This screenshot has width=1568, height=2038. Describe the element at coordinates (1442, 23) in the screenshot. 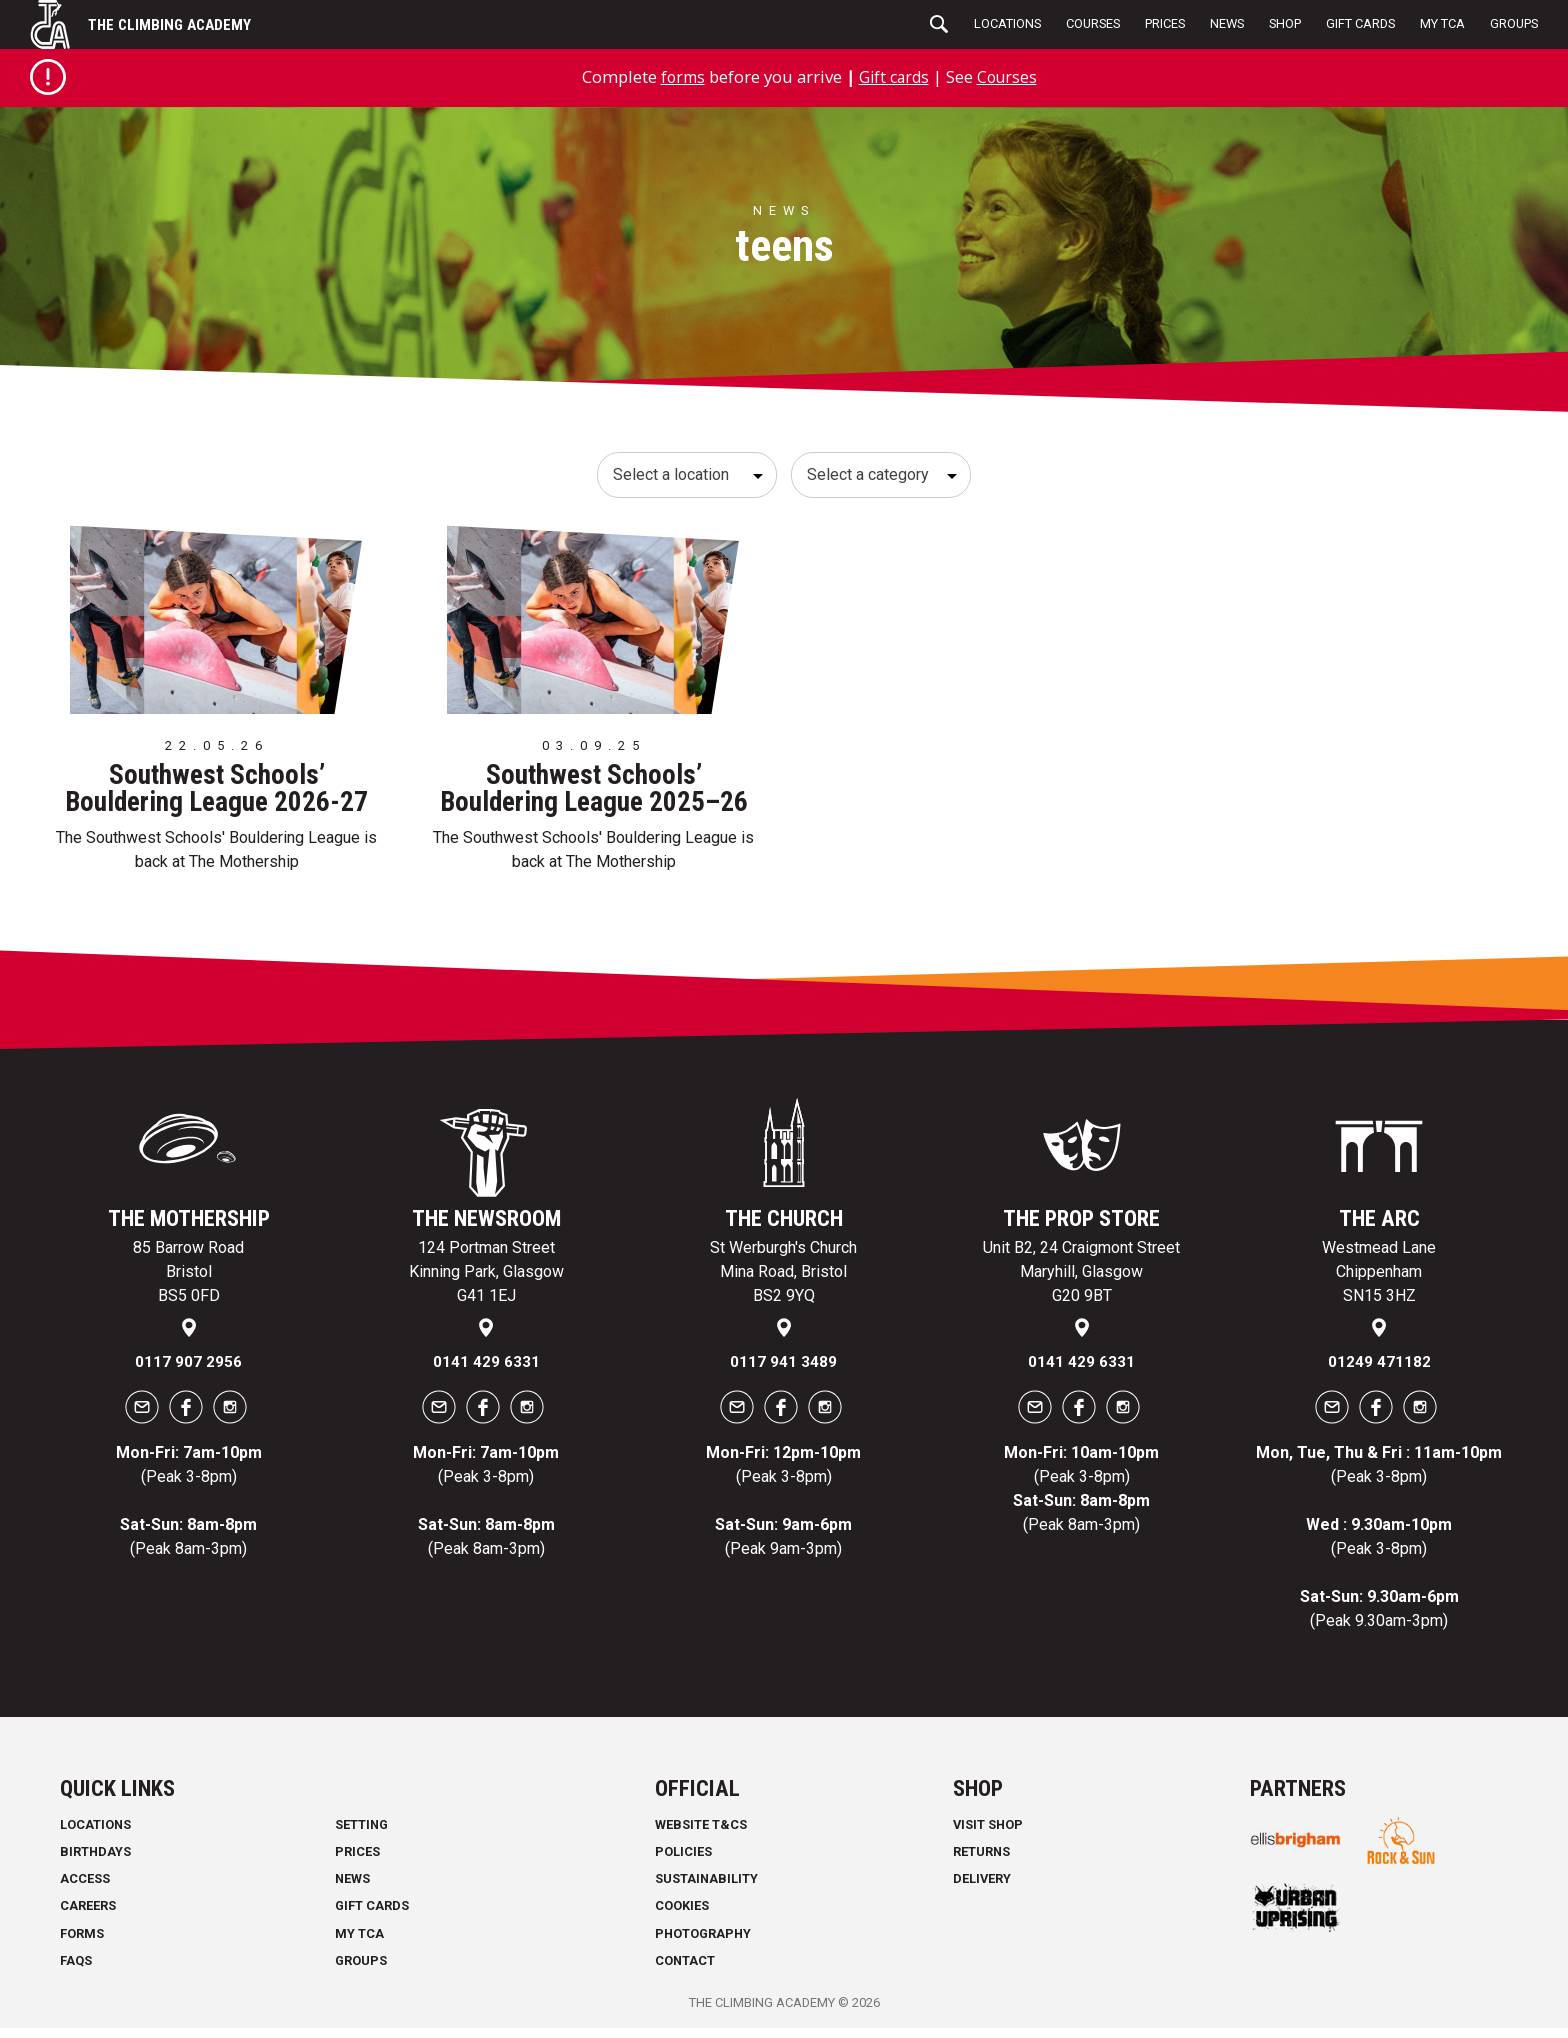

I see `My TCA` at that location.